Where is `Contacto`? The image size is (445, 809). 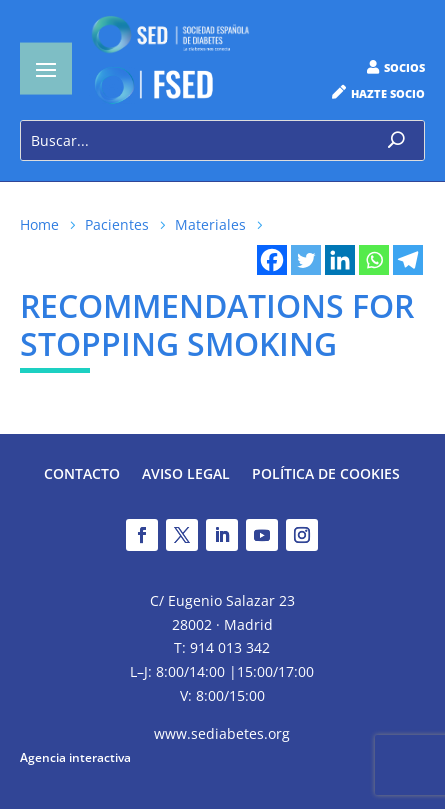
Contacto is located at coordinates (82, 475).